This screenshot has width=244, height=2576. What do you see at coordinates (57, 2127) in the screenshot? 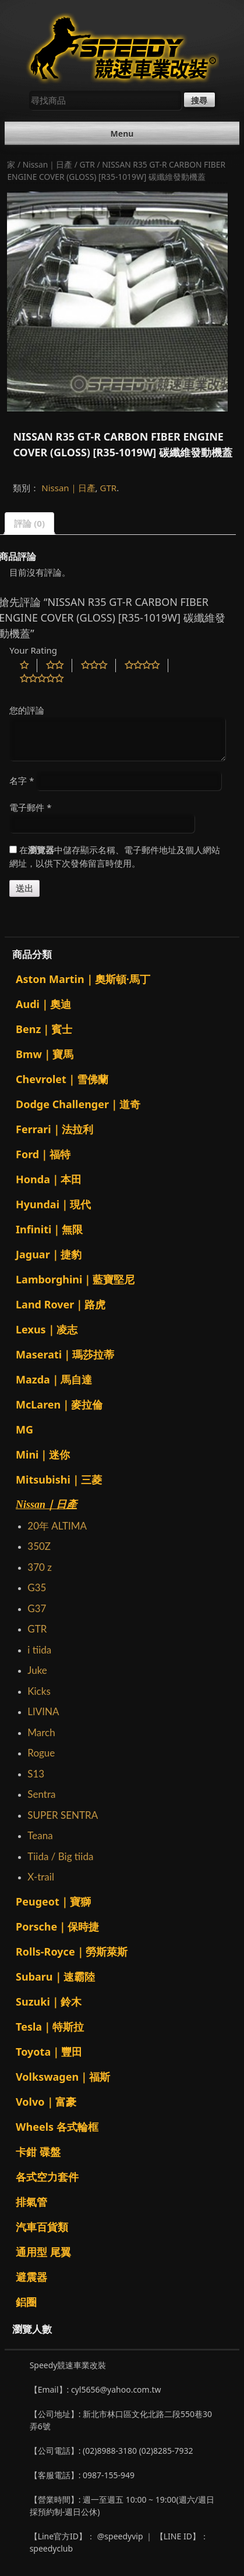
I see `Wheels 各式輪框` at bounding box center [57, 2127].